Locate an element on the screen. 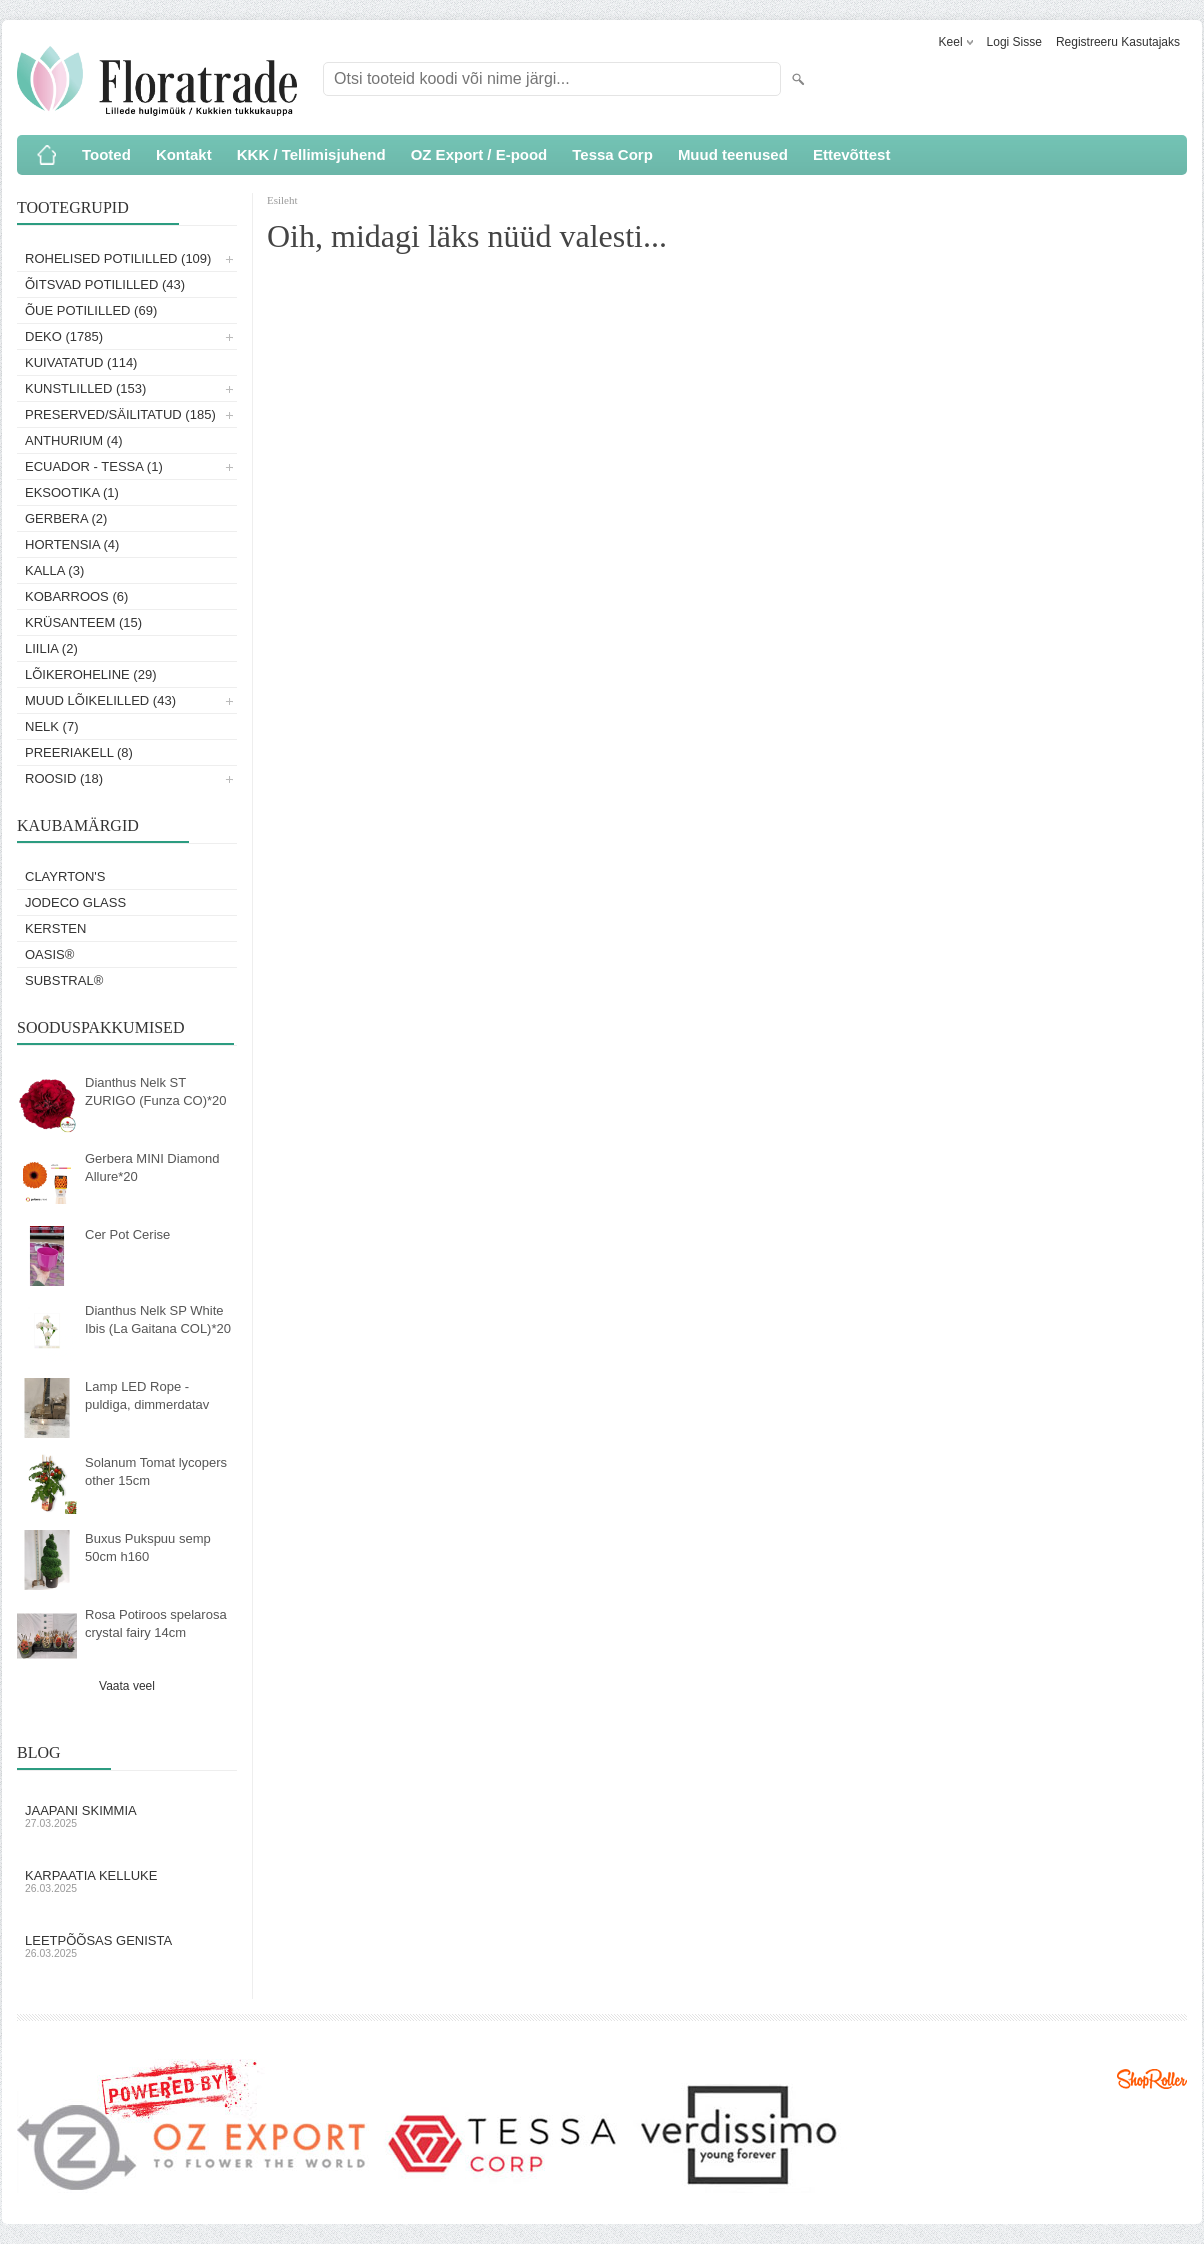 This screenshot has width=1204, height=2244. Muud teenused is located at coordinates (733, 154).